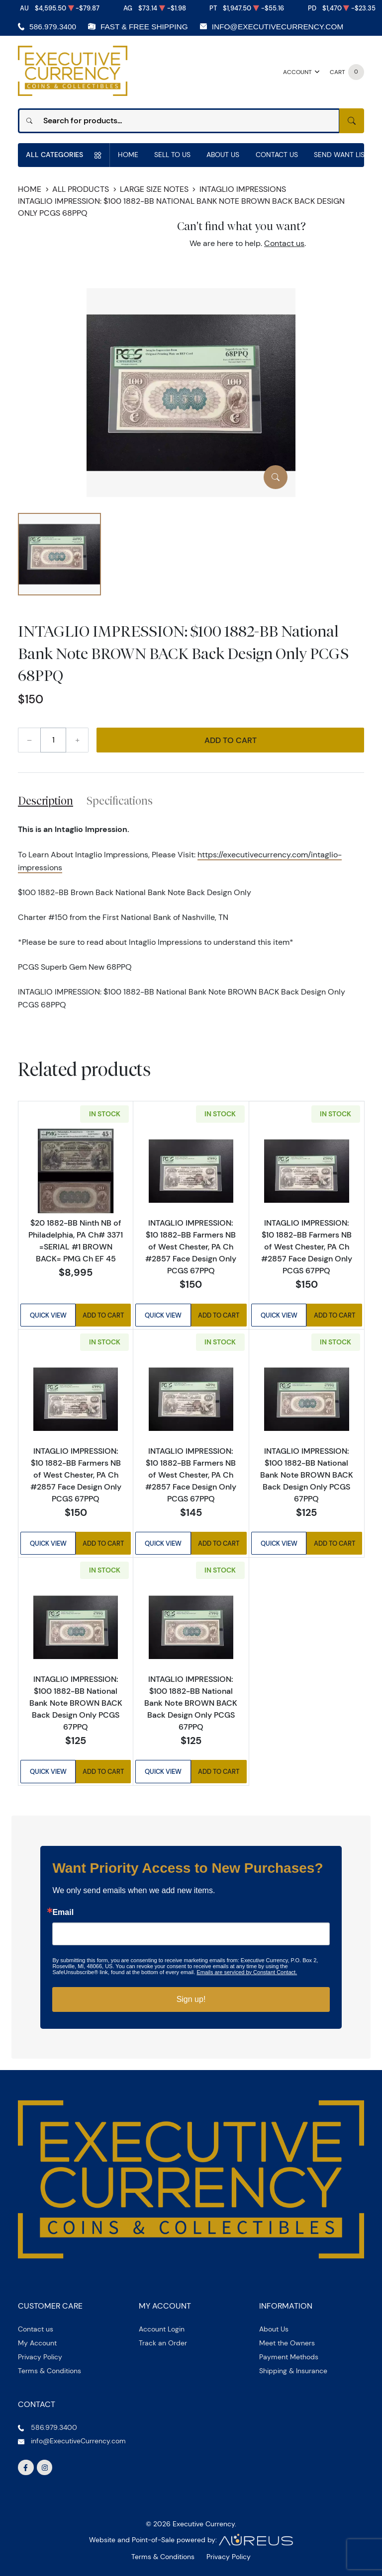 The width and height of the screenshot is (382, 2576). I want to click on 586.979.3400, so click(52, 26).